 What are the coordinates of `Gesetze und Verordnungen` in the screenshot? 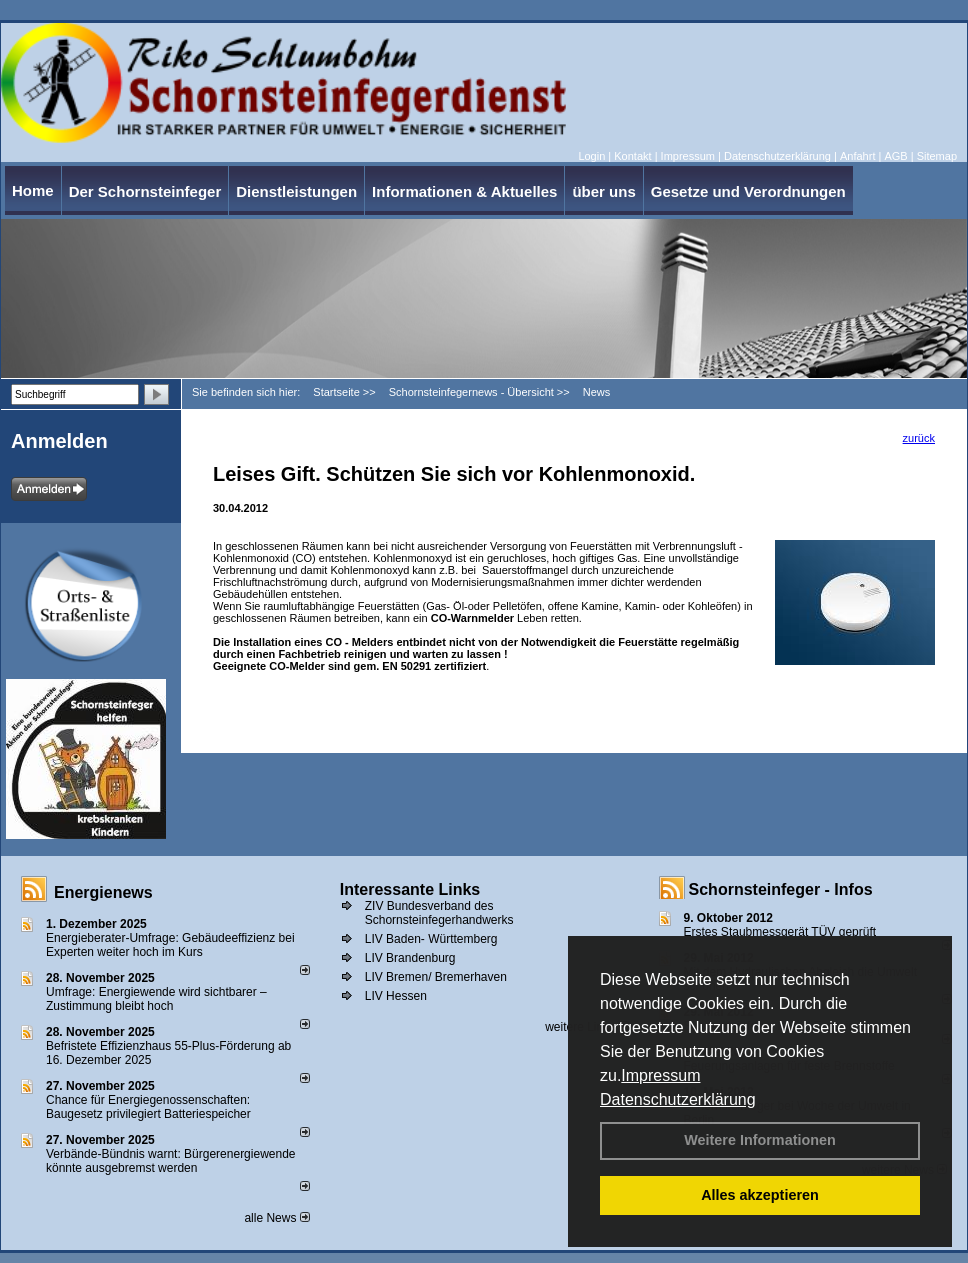 It's located at (748, 191).